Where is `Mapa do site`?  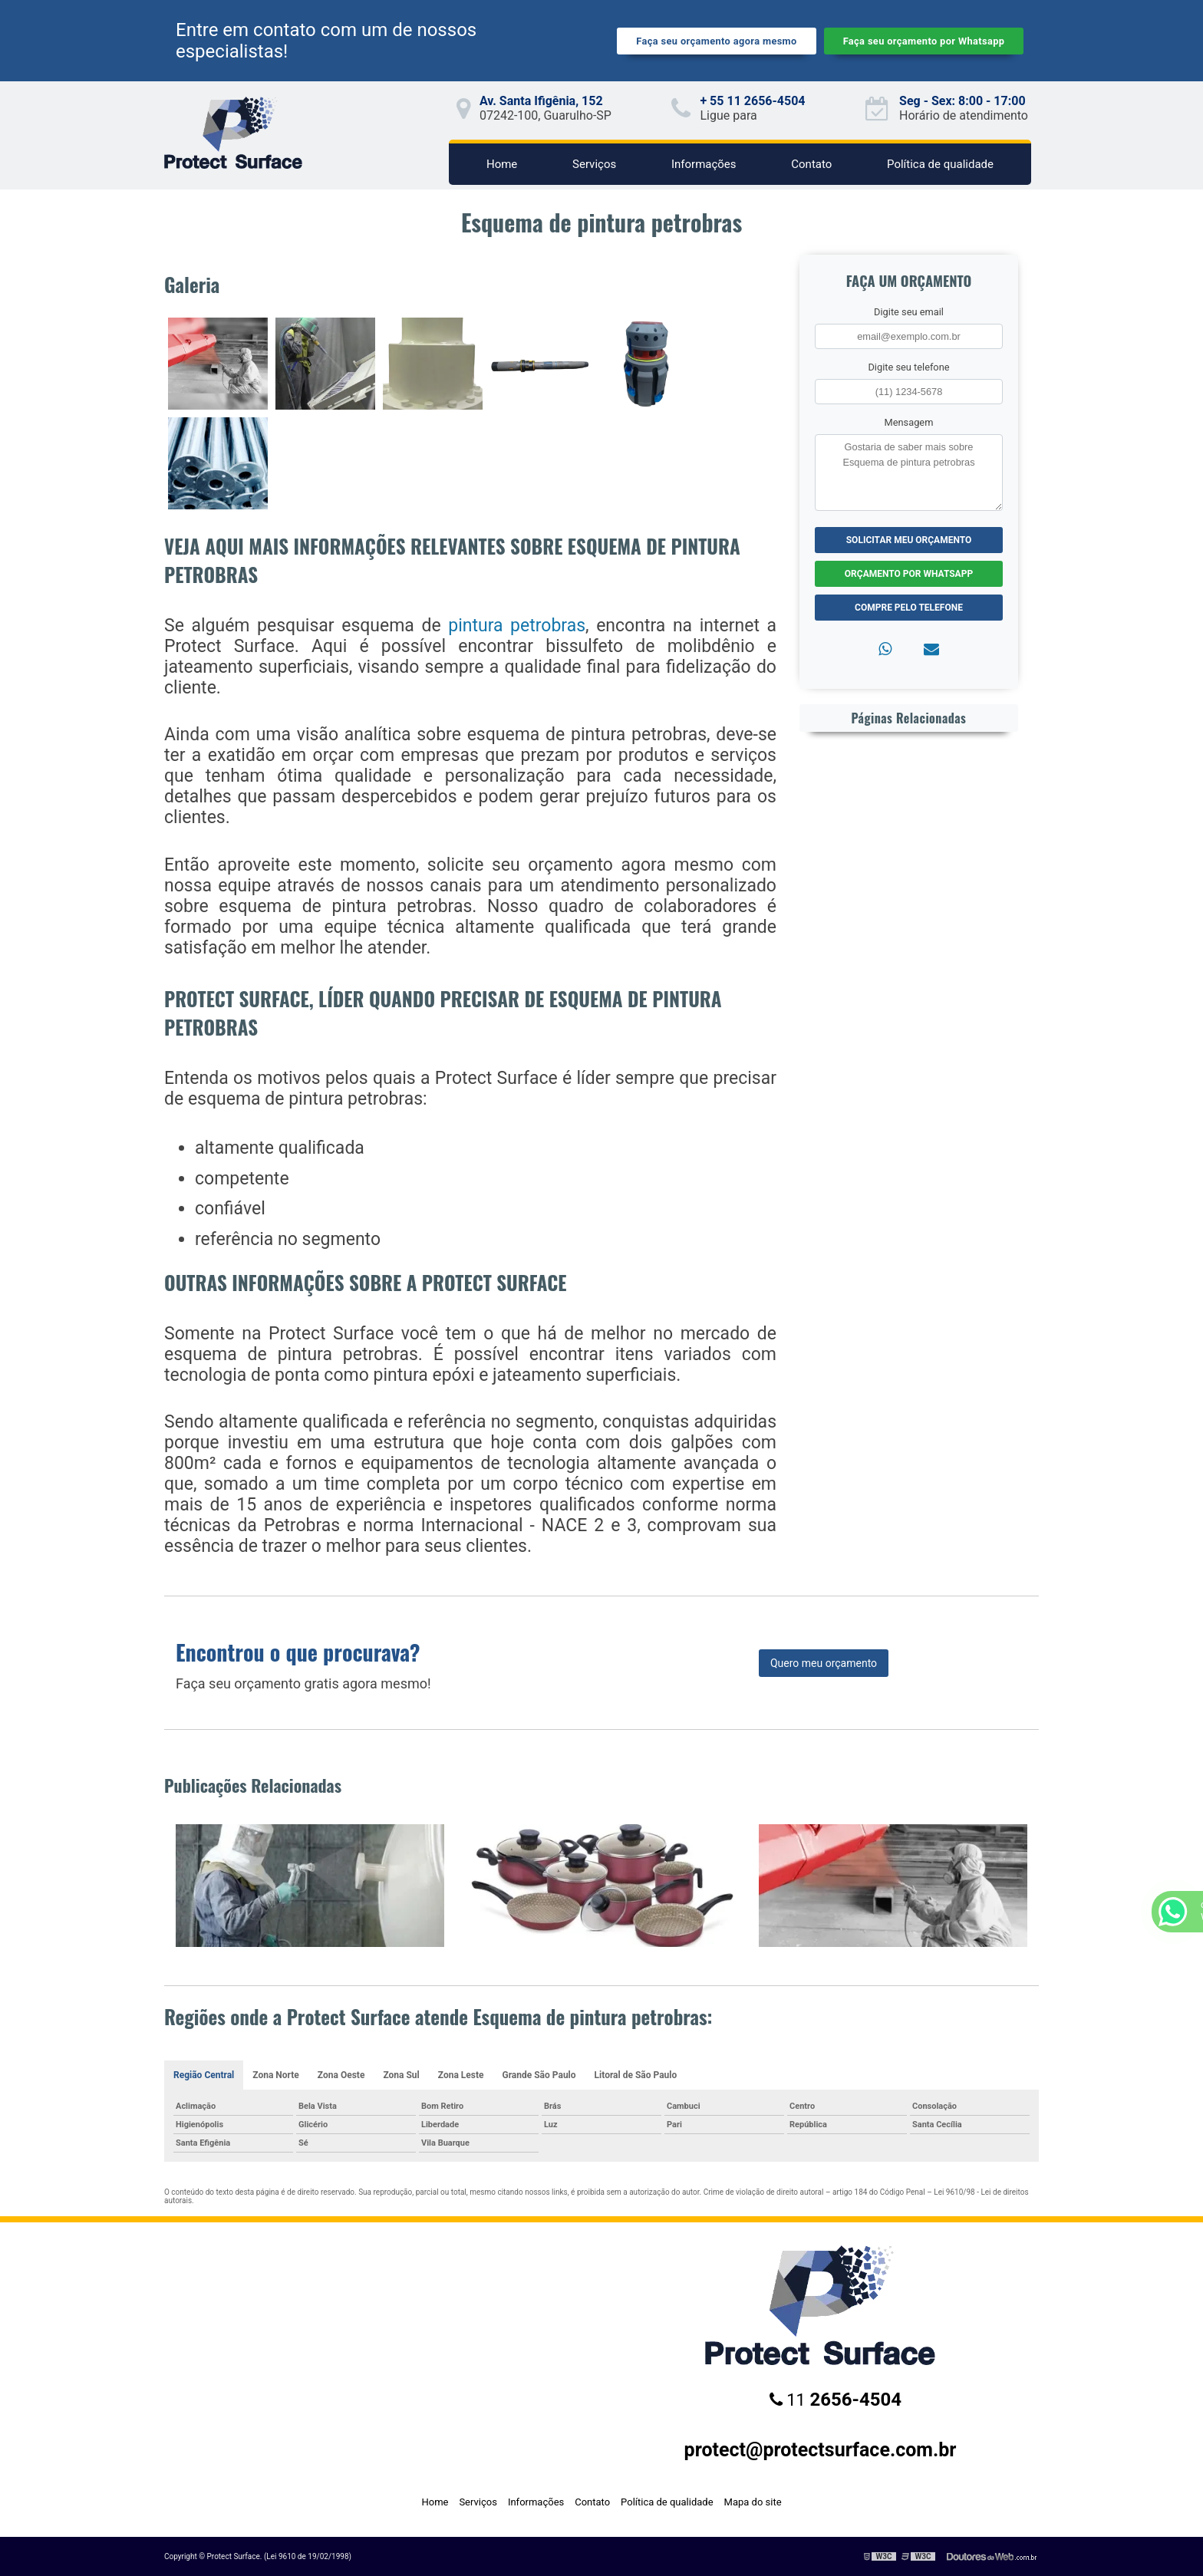 Mapa do site is located at coordinates (753, 2502).